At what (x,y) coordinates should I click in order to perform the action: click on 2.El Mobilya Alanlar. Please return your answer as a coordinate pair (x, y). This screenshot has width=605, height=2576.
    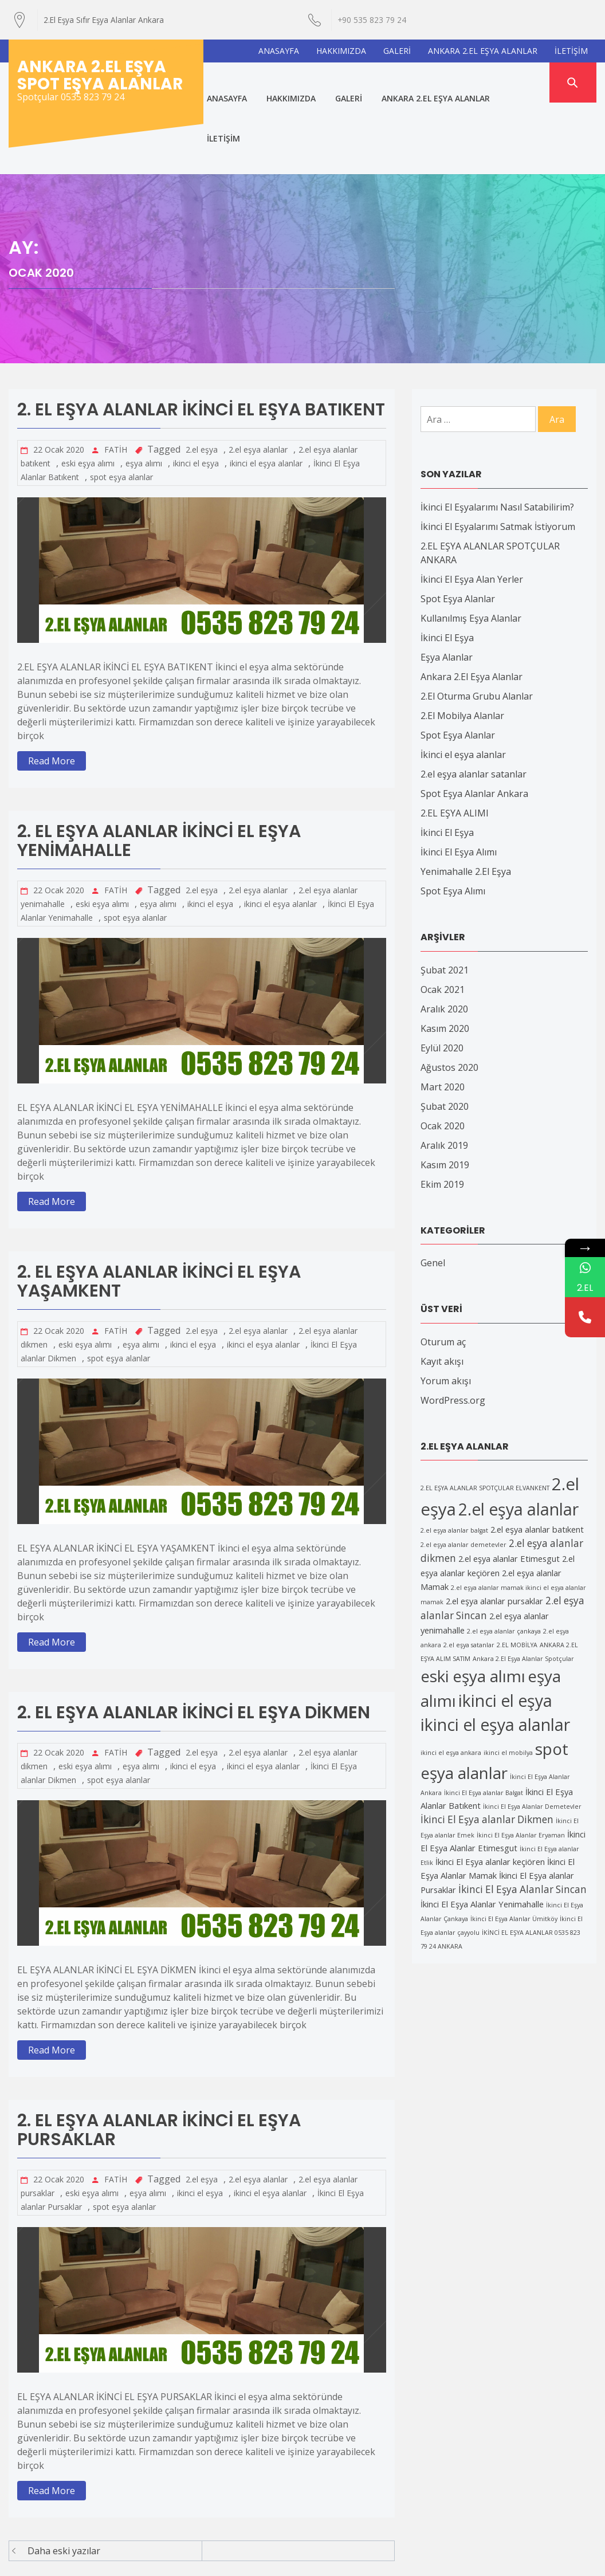
    Looking at the image, I should click on (462, 644).